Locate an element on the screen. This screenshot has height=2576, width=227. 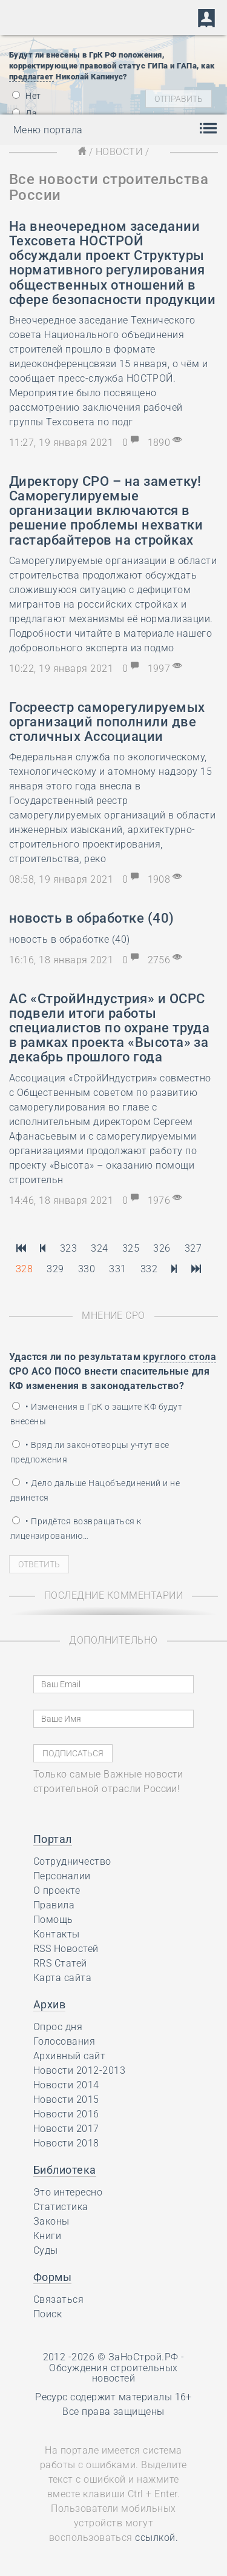
330 is located at coordinates (86, 1269).